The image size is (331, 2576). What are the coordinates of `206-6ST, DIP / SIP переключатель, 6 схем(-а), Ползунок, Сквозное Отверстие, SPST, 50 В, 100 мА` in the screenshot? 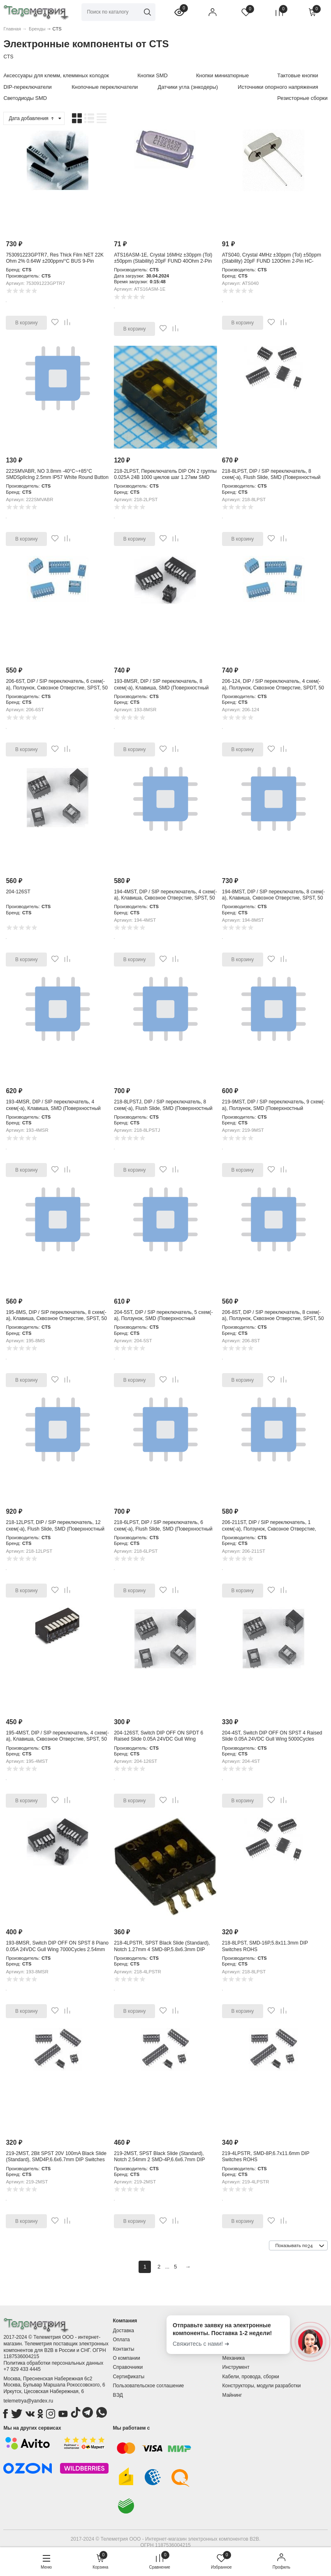 It's located at (56, 687).